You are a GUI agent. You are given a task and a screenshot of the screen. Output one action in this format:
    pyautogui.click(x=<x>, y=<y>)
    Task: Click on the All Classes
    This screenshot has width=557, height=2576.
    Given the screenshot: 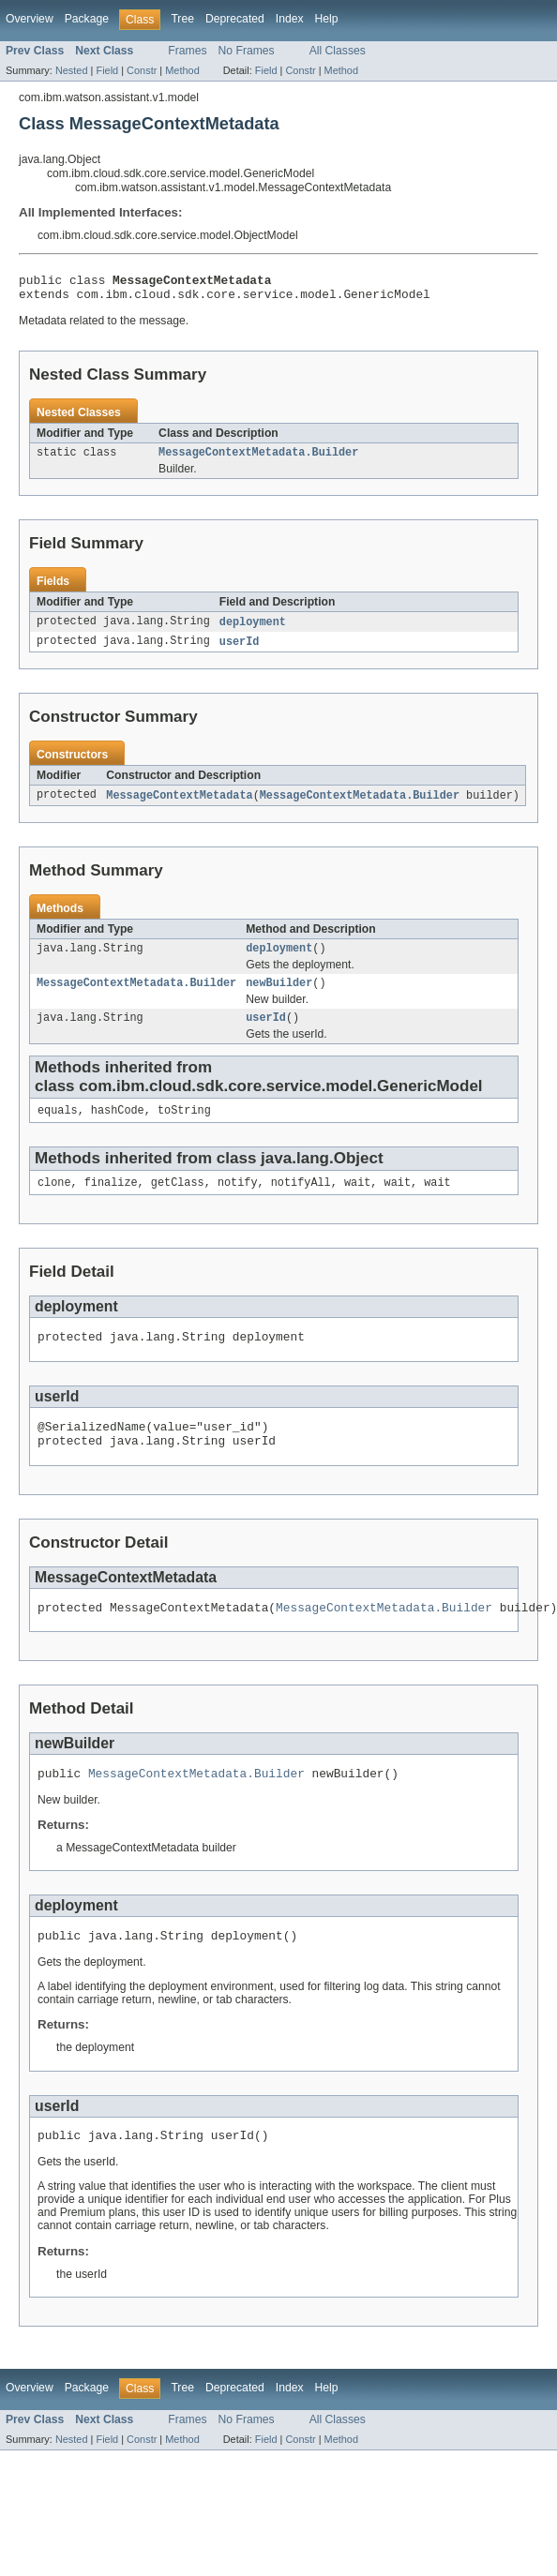 What is the action you would take?
    pyautogui.click(x=337, y=50)
    